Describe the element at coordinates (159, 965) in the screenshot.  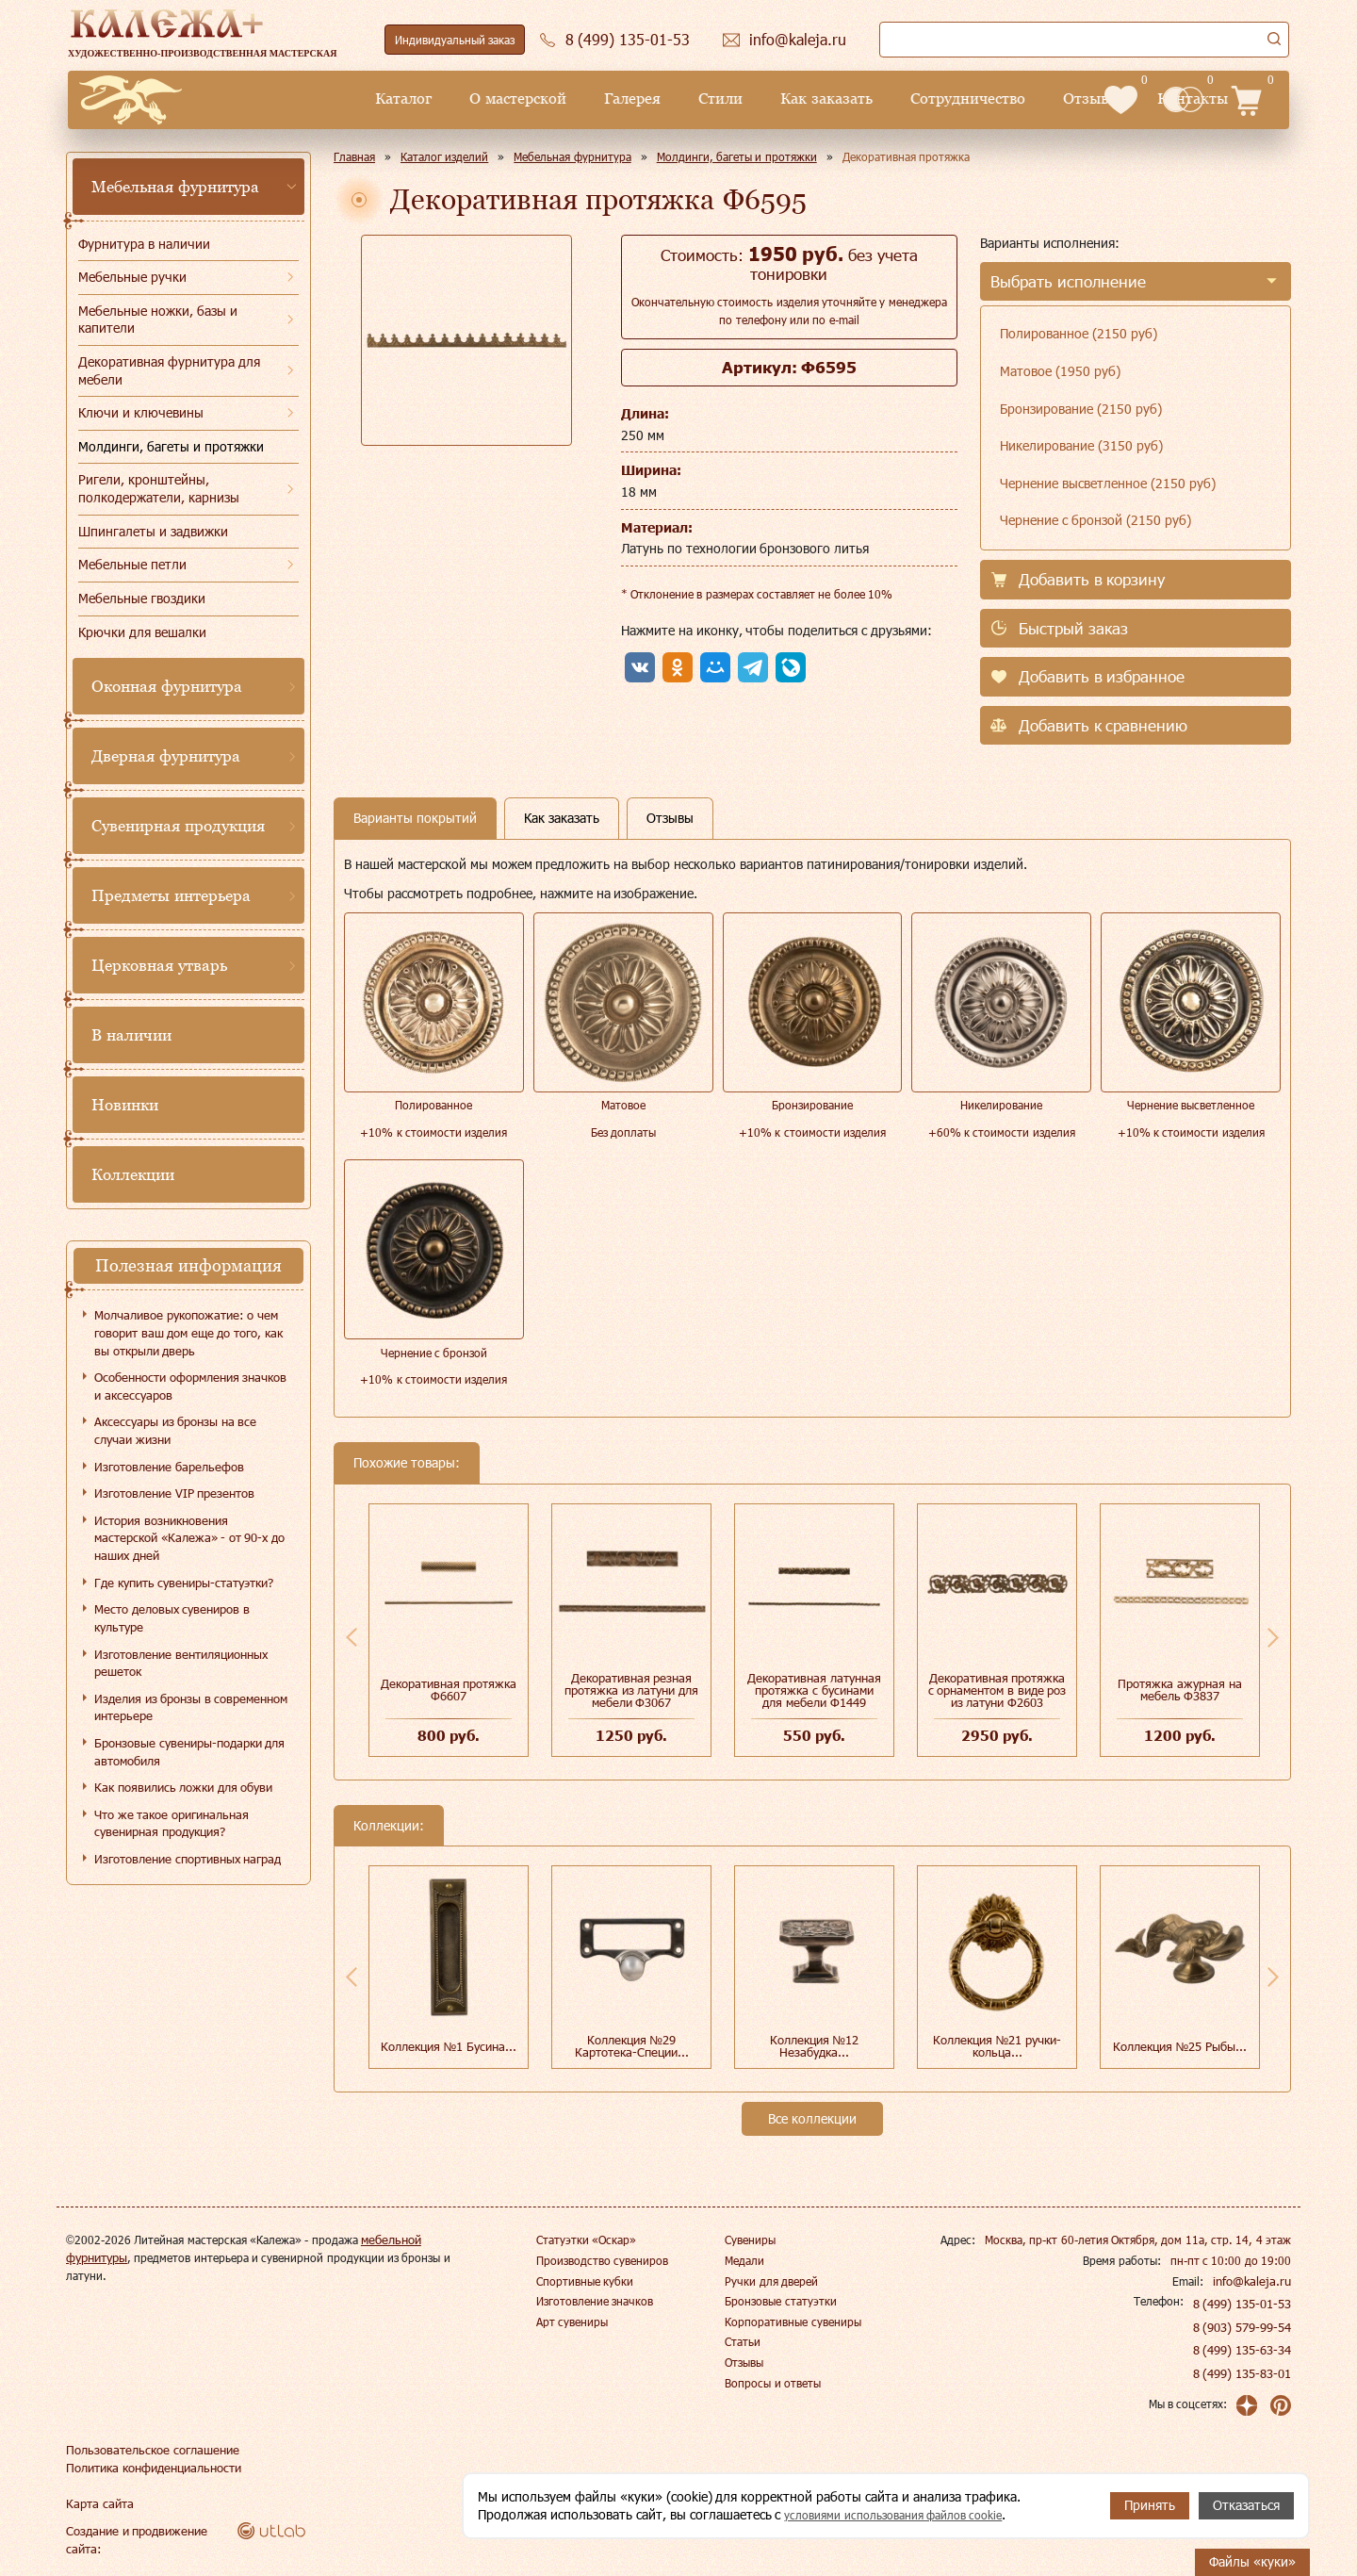
I see `Церковная утварь` at that location.